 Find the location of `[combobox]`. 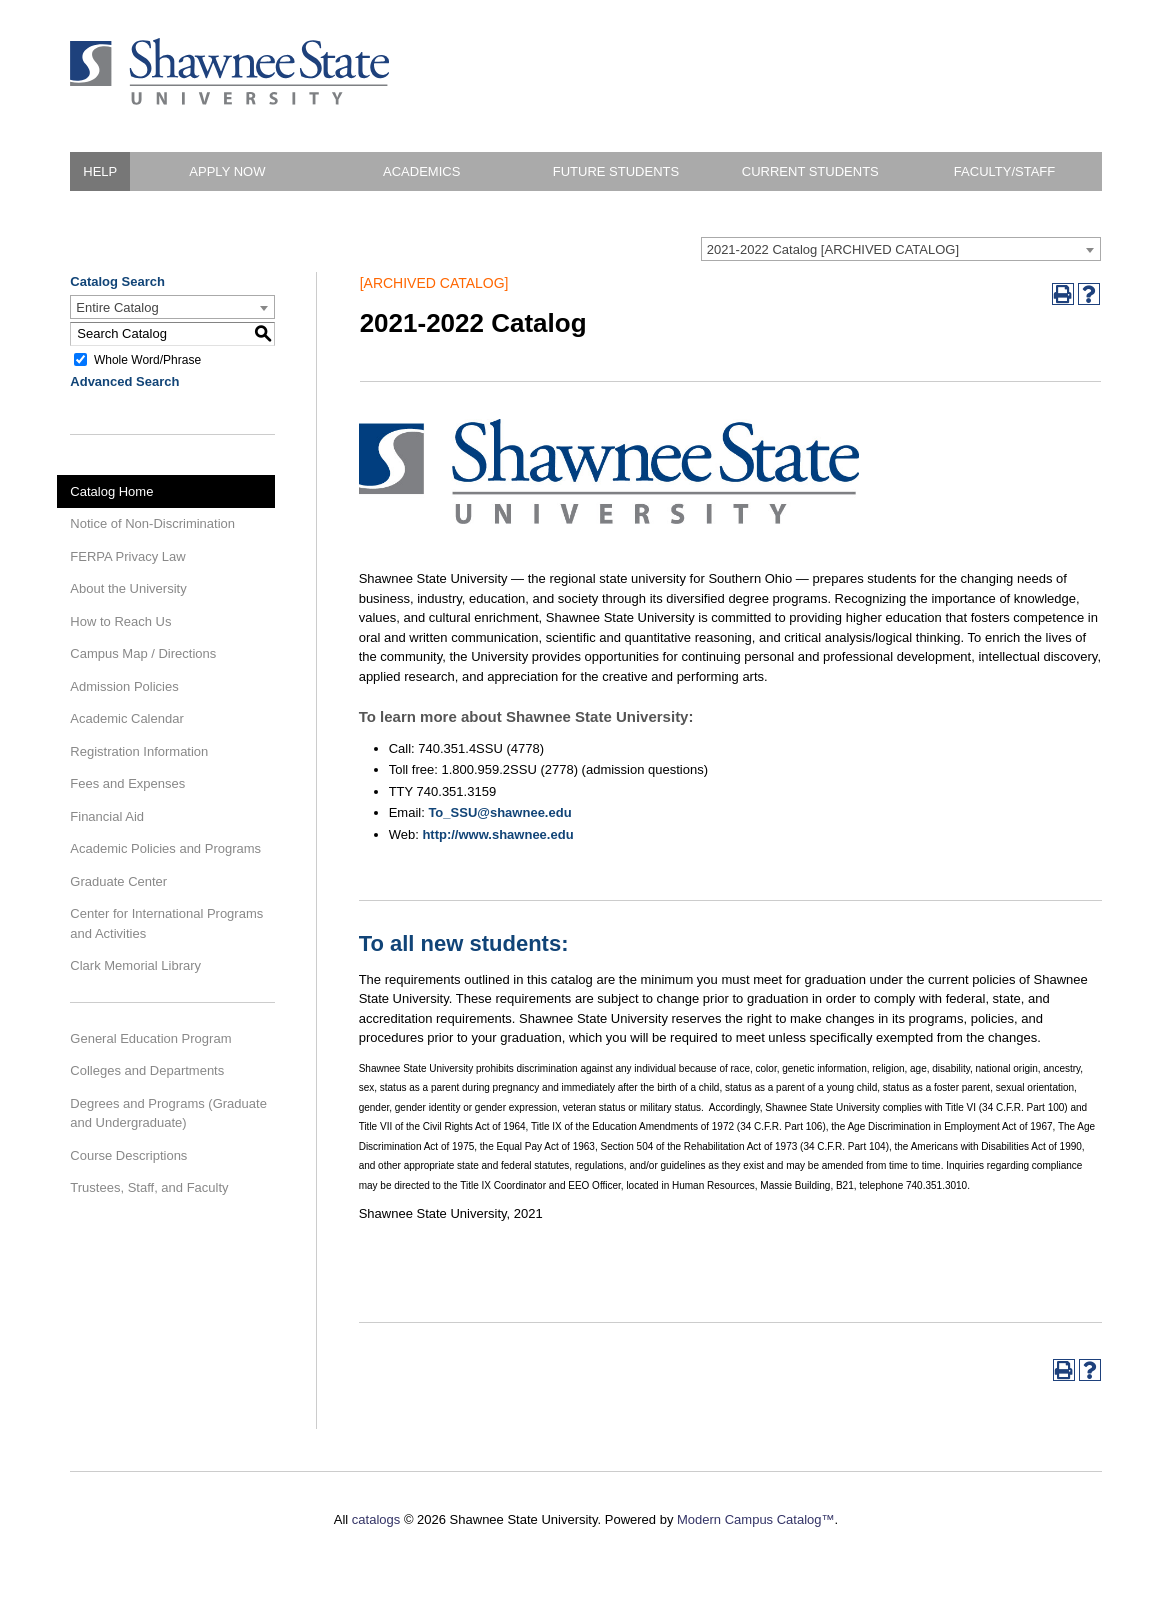

[combobox] is located at coordinates (901, 249).